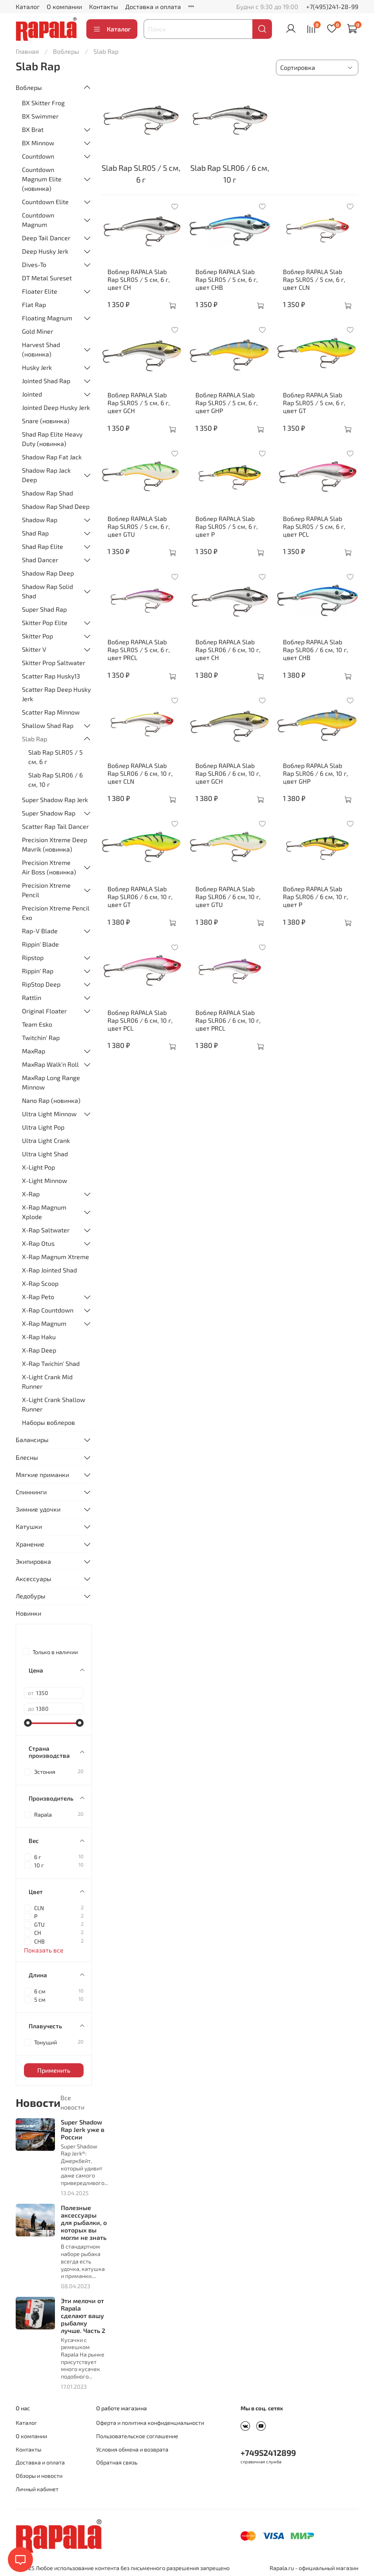 This screenshot has height=2576, width=374. I want to click on Хранение, so click(30, 1544).